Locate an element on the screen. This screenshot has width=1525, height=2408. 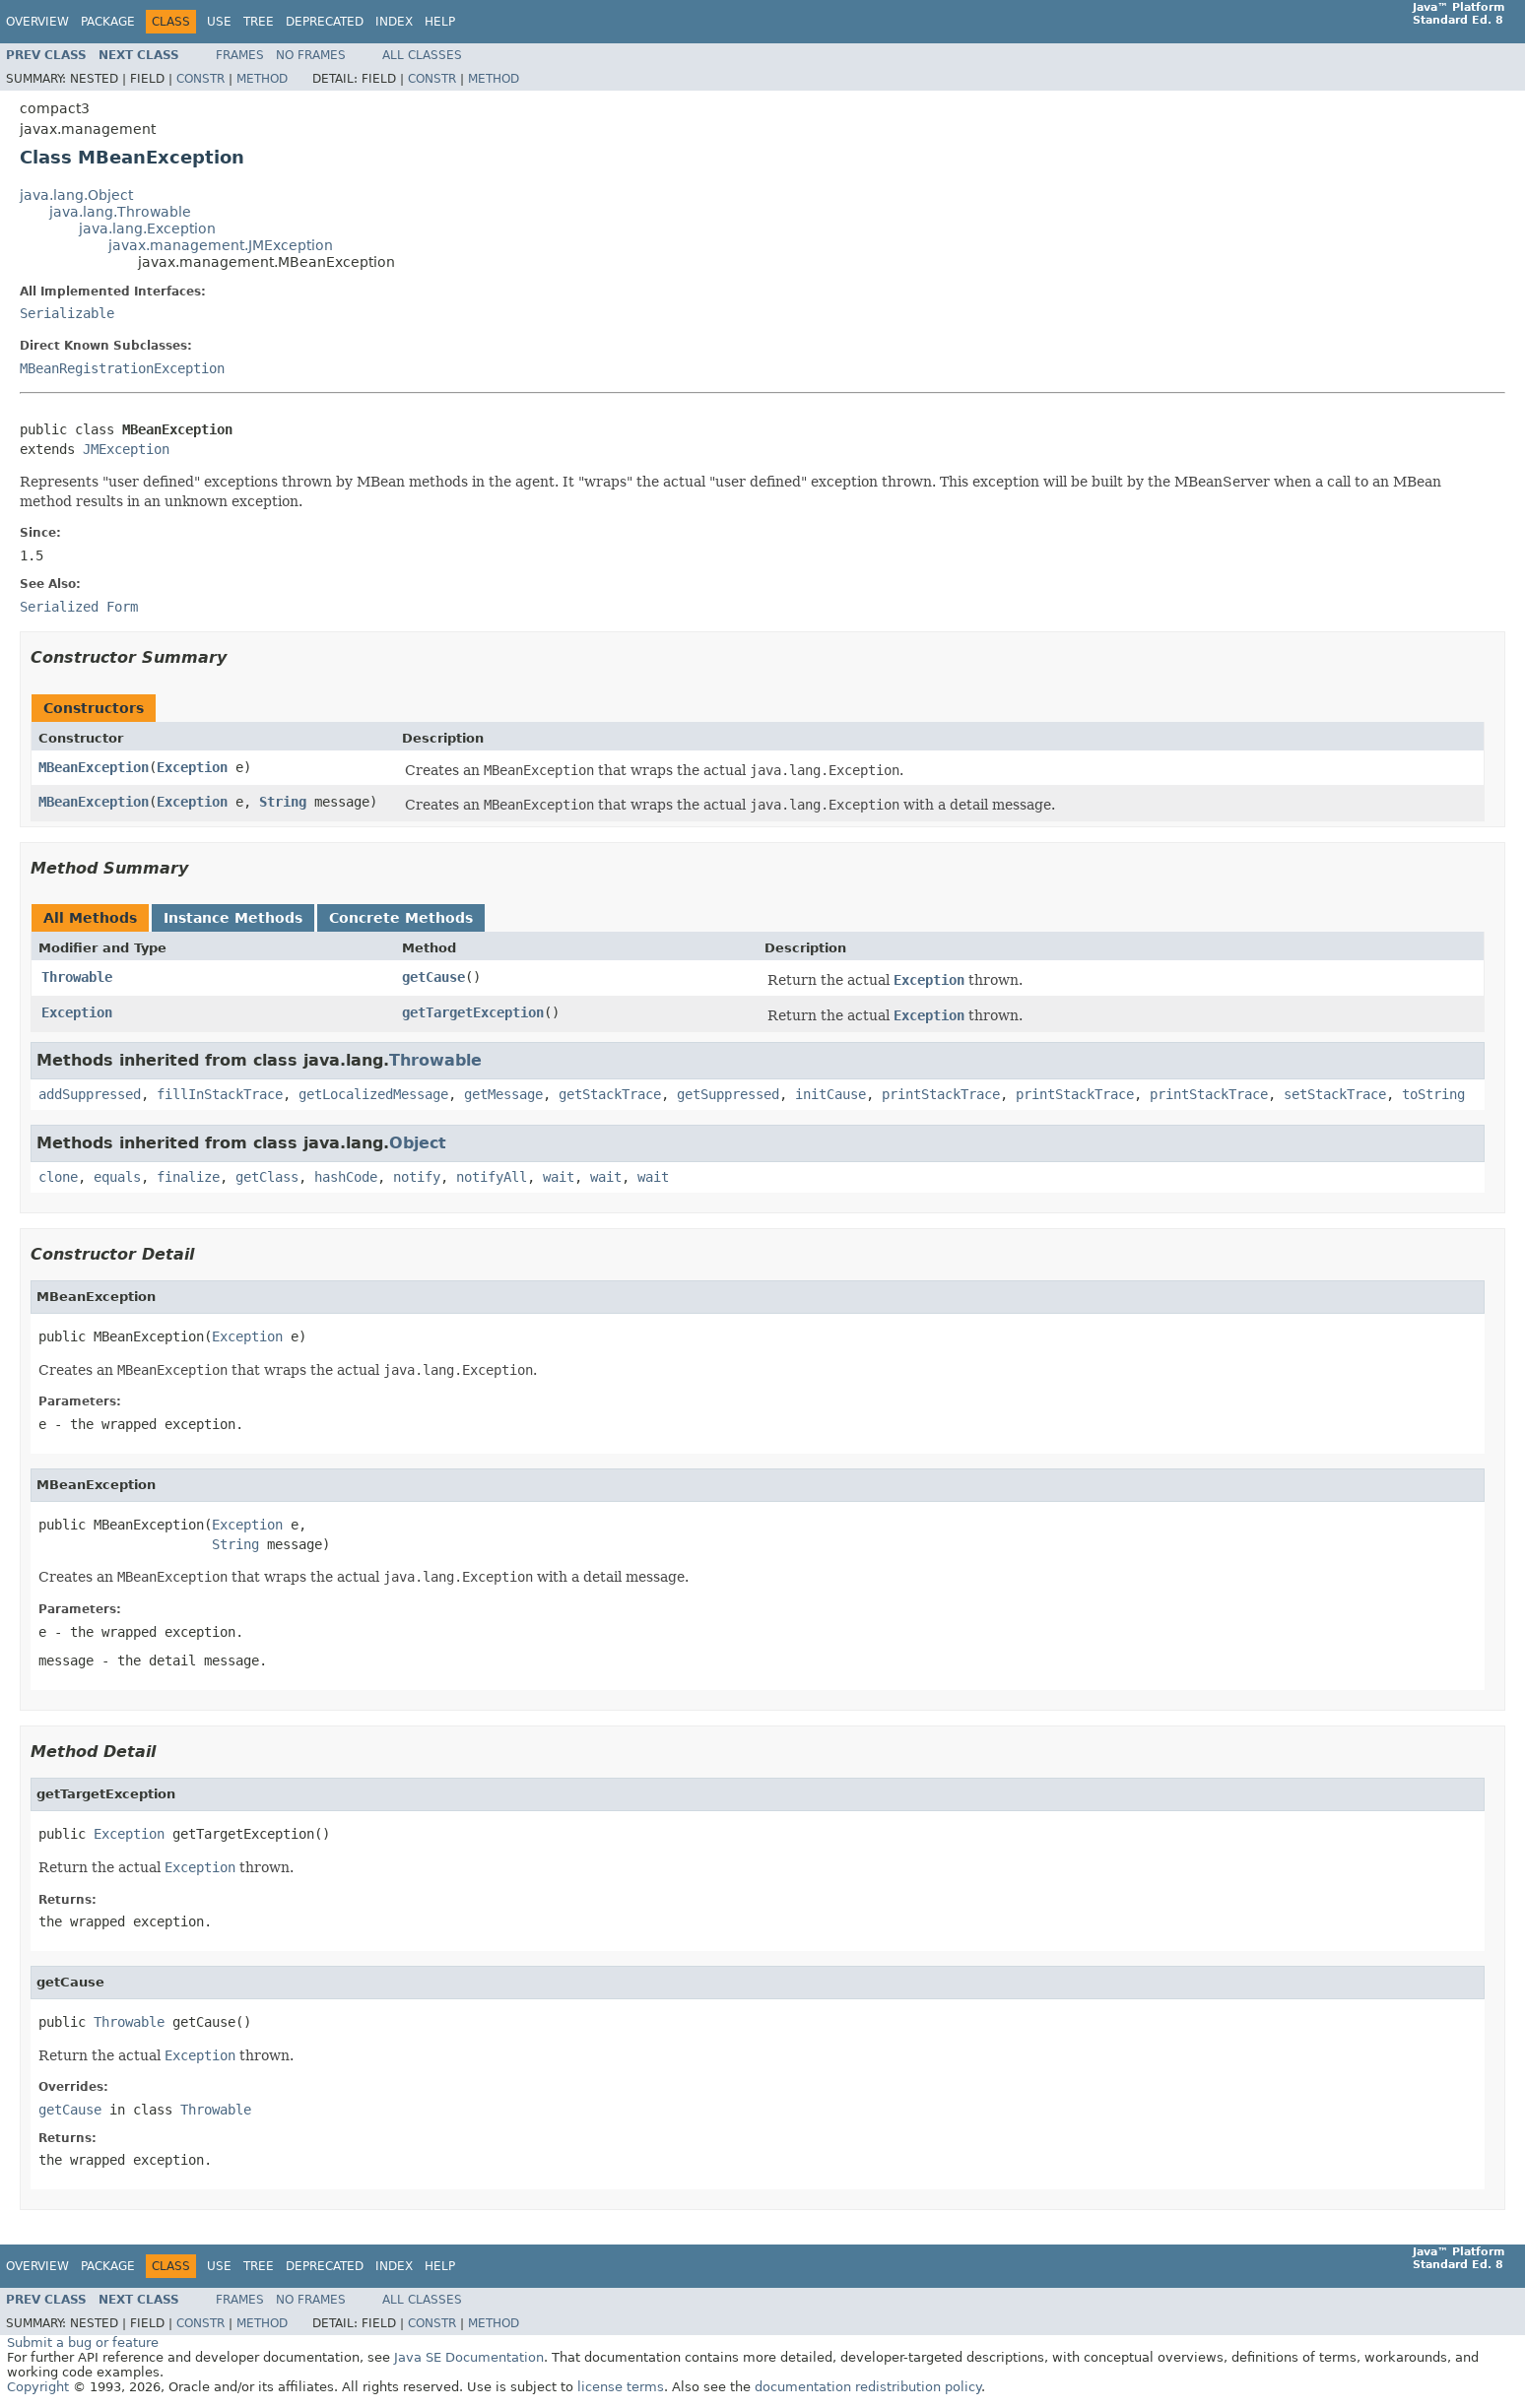
hashCode is located at coordinates (345, 1177).